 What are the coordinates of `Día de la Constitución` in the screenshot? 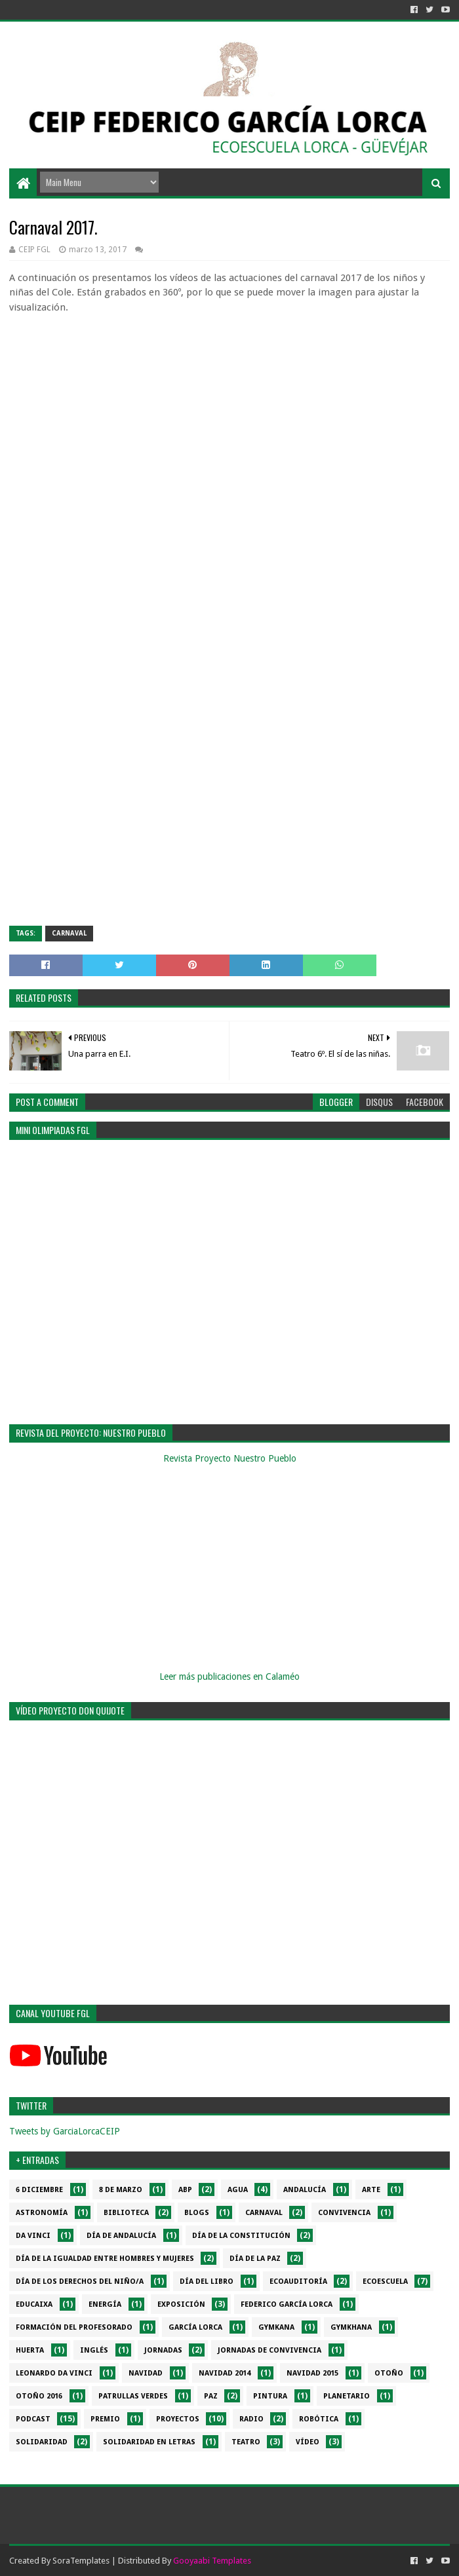 It's located at (241, 2235).